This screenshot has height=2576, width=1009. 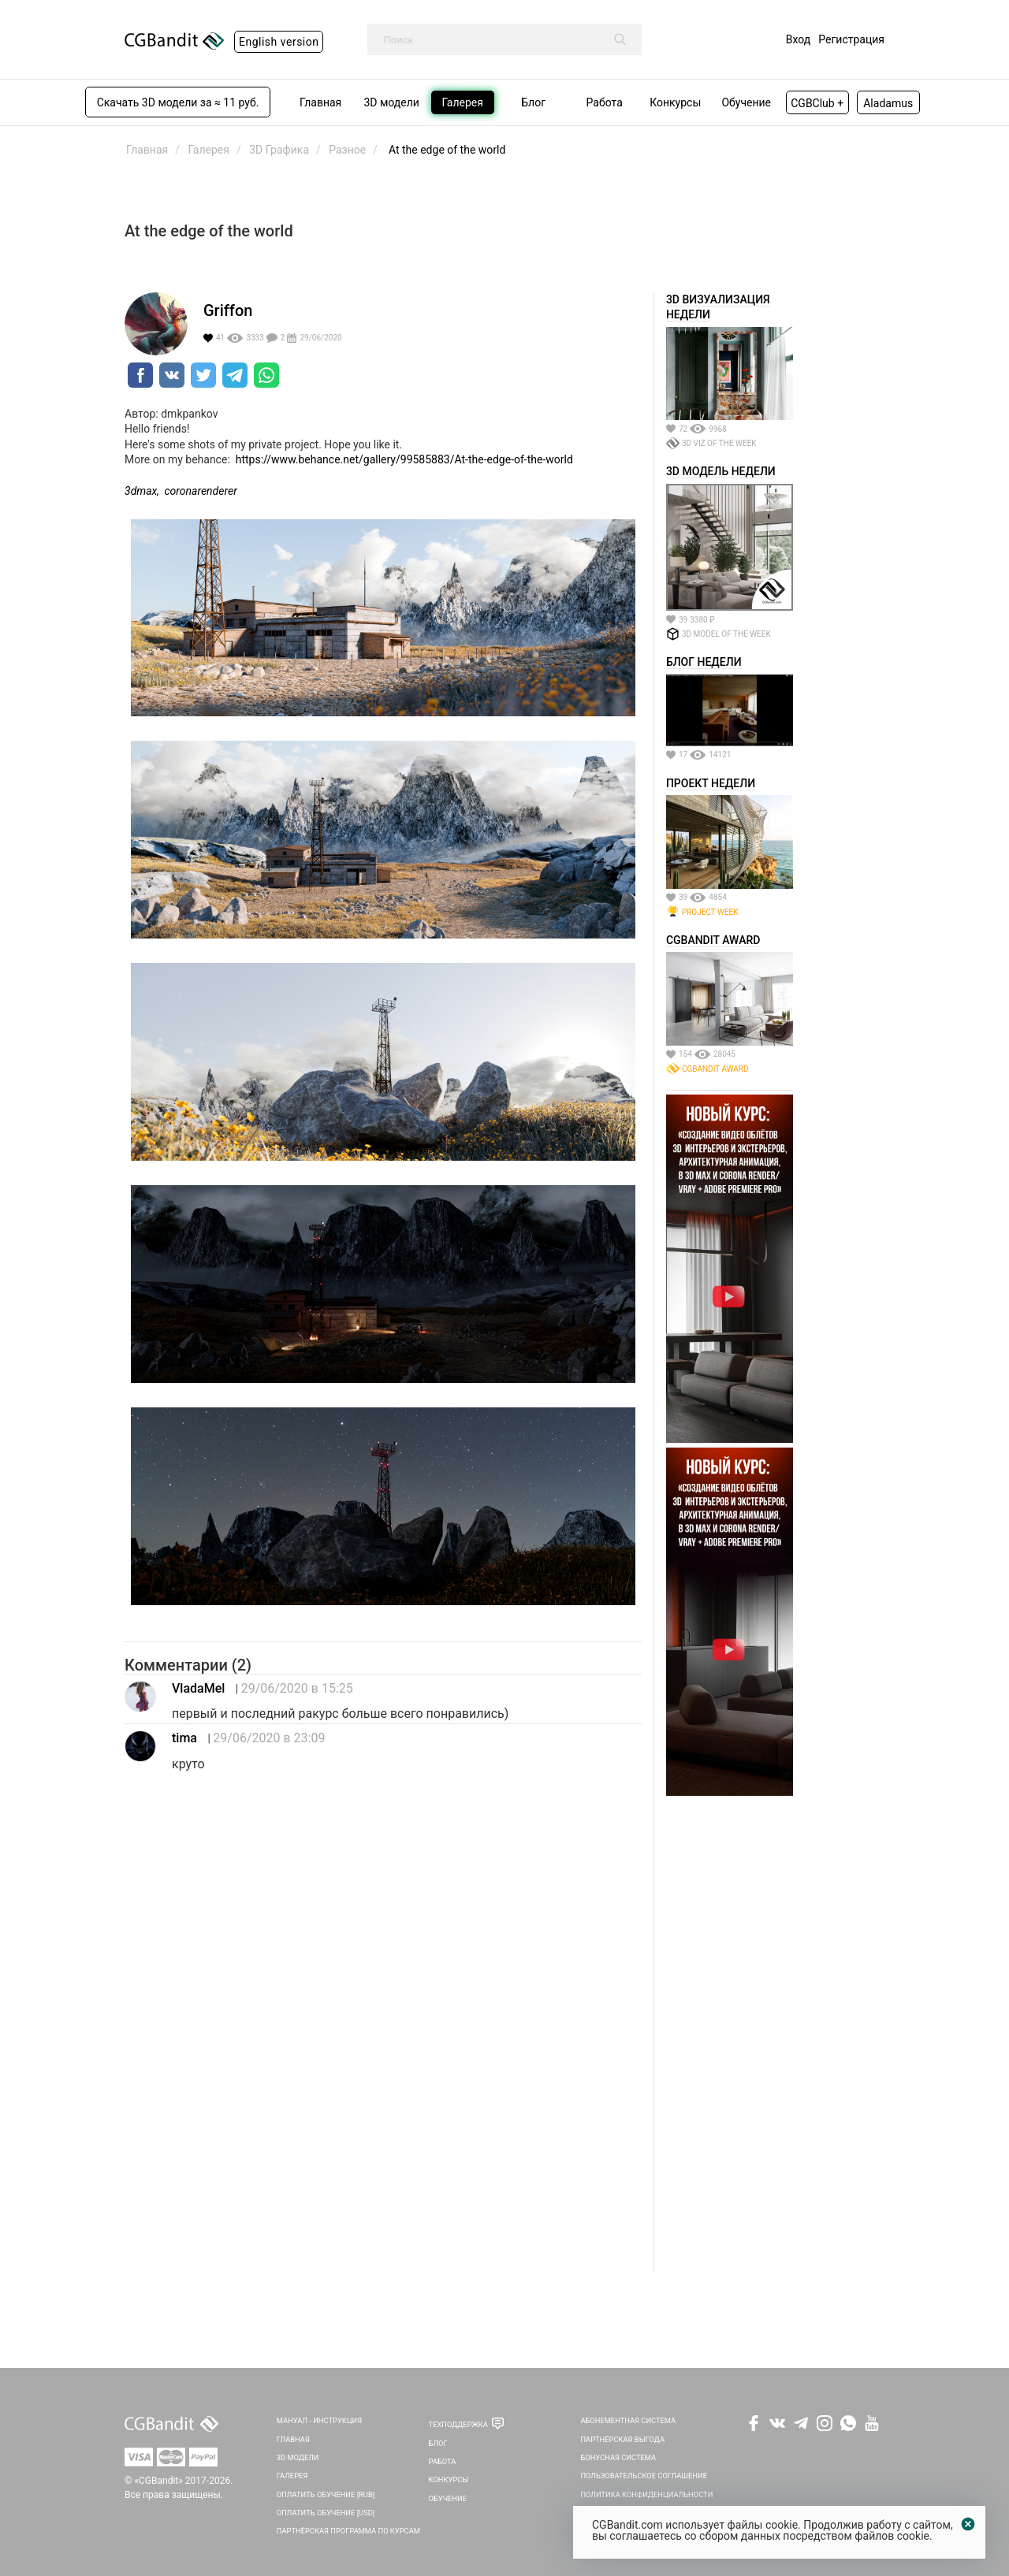 What do you see at coordinates (319, 2420) in the screenshot?
I see `Мануал - инструкция` at bounding box center [319, 2420].